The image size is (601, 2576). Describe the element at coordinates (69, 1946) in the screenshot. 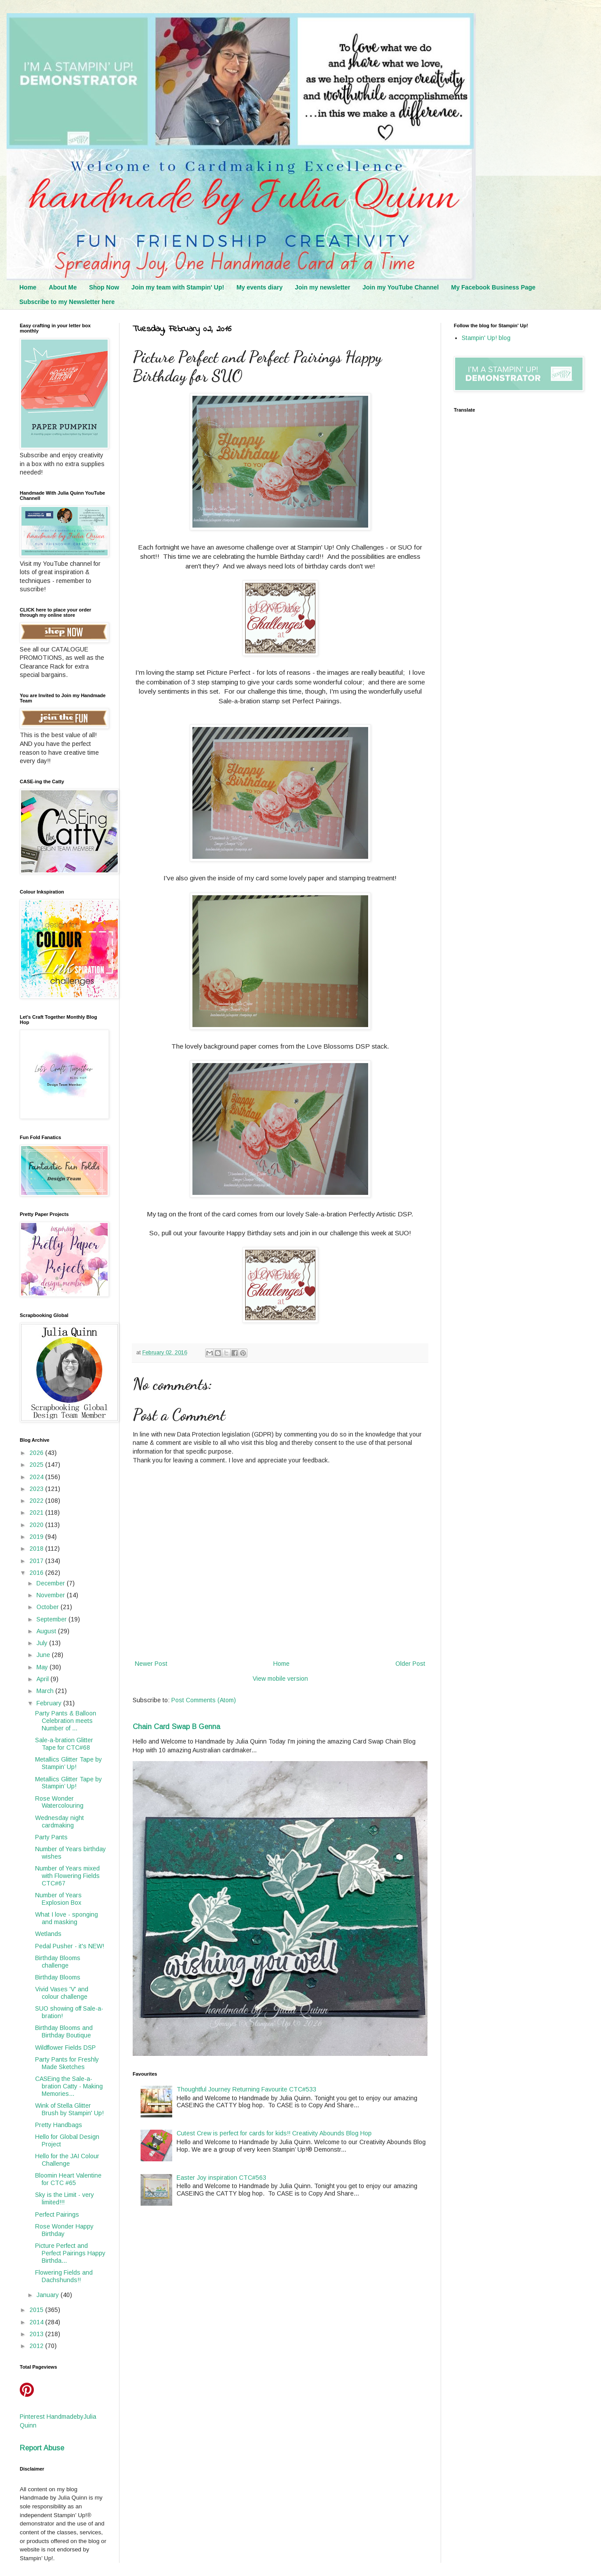

I see `Pedal Pusher - it's NEW!` at that location.